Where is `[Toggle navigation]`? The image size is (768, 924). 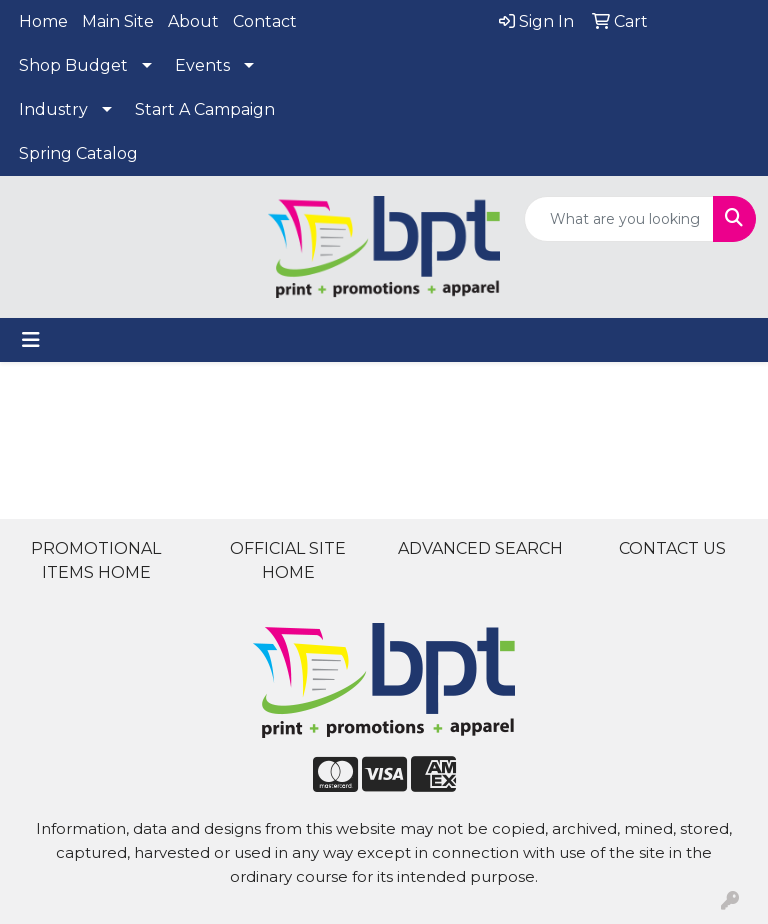
[Toggle navigation] is located at coordinates (31, 340).